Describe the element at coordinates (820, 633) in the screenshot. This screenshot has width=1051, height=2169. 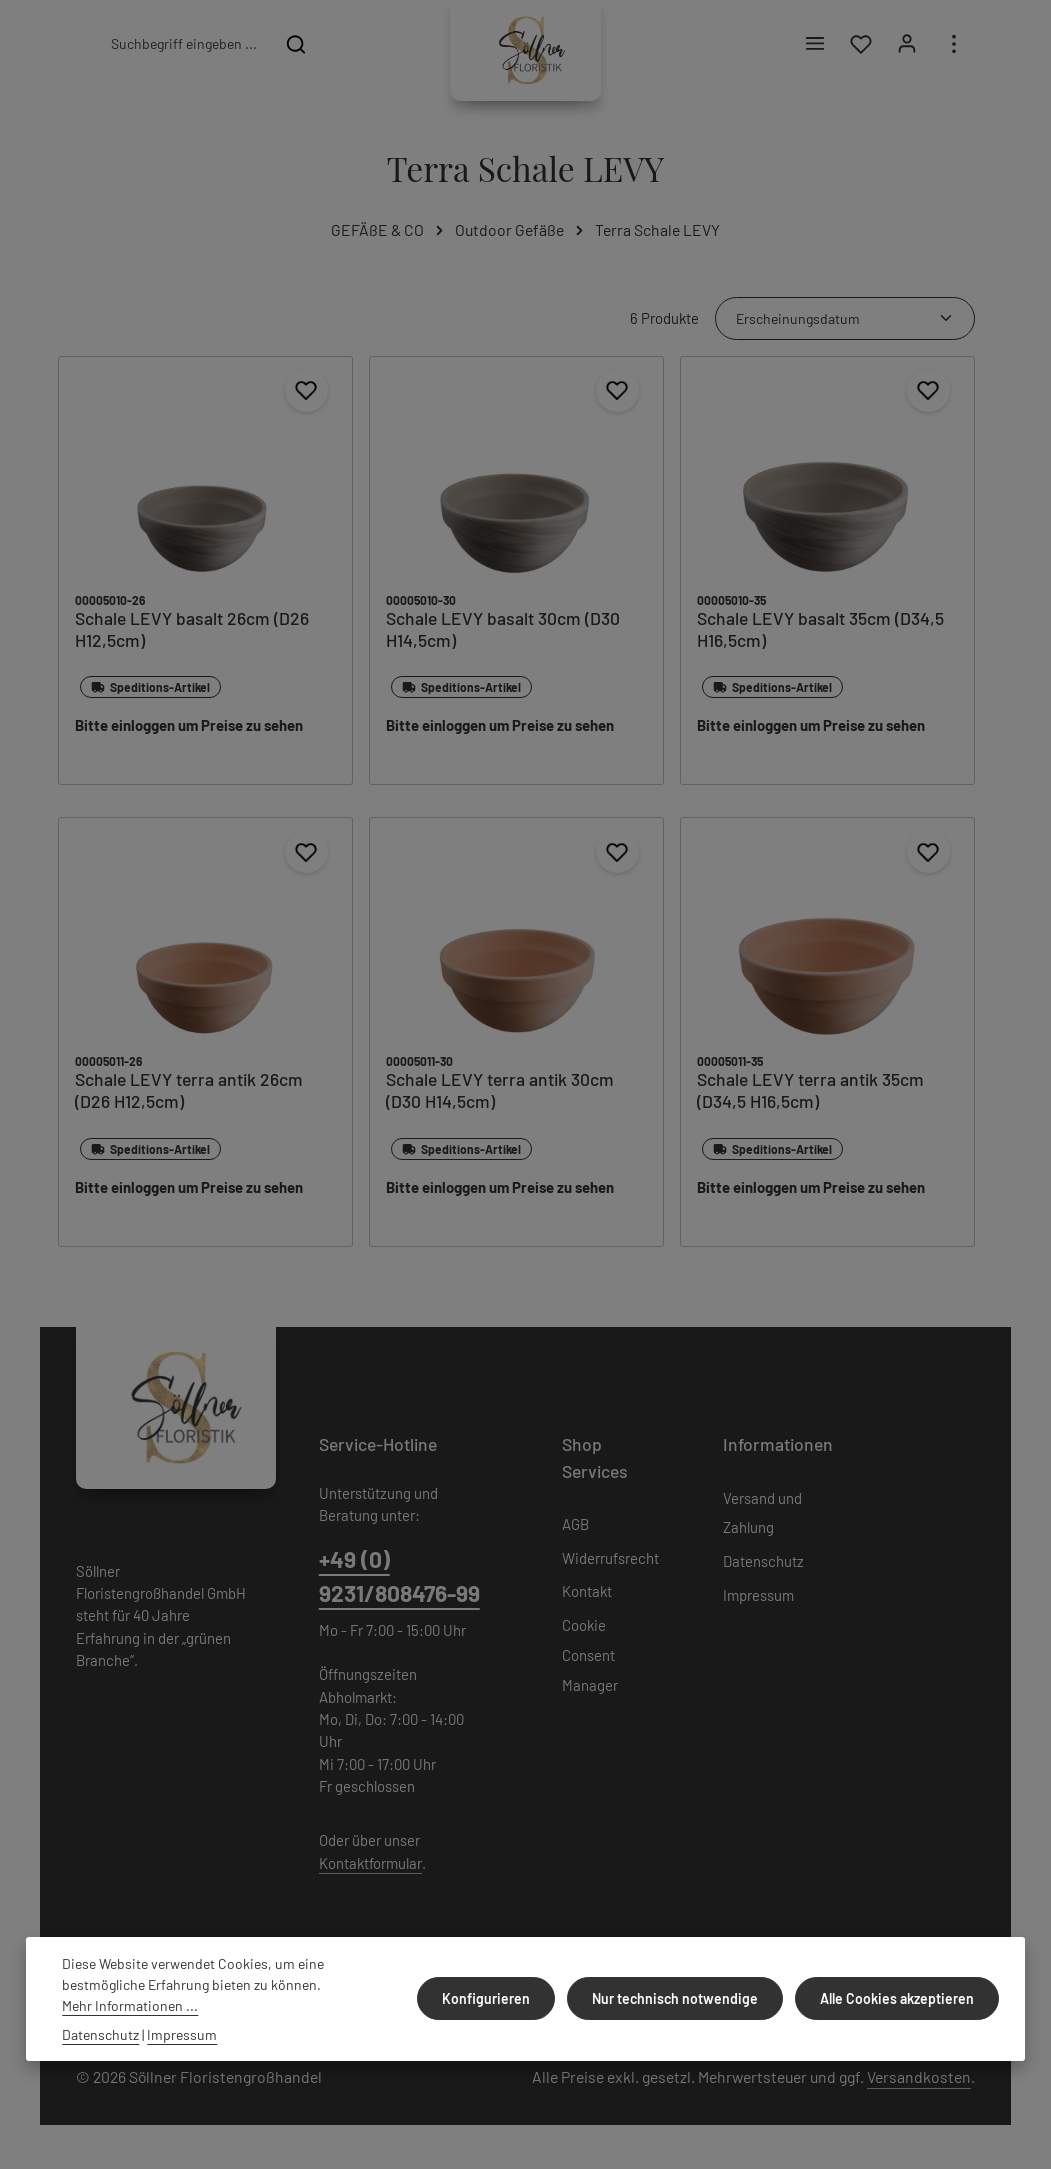
I see `Schale LEVY basalt 35cm (D34,5 H16,5cm)` at that location.